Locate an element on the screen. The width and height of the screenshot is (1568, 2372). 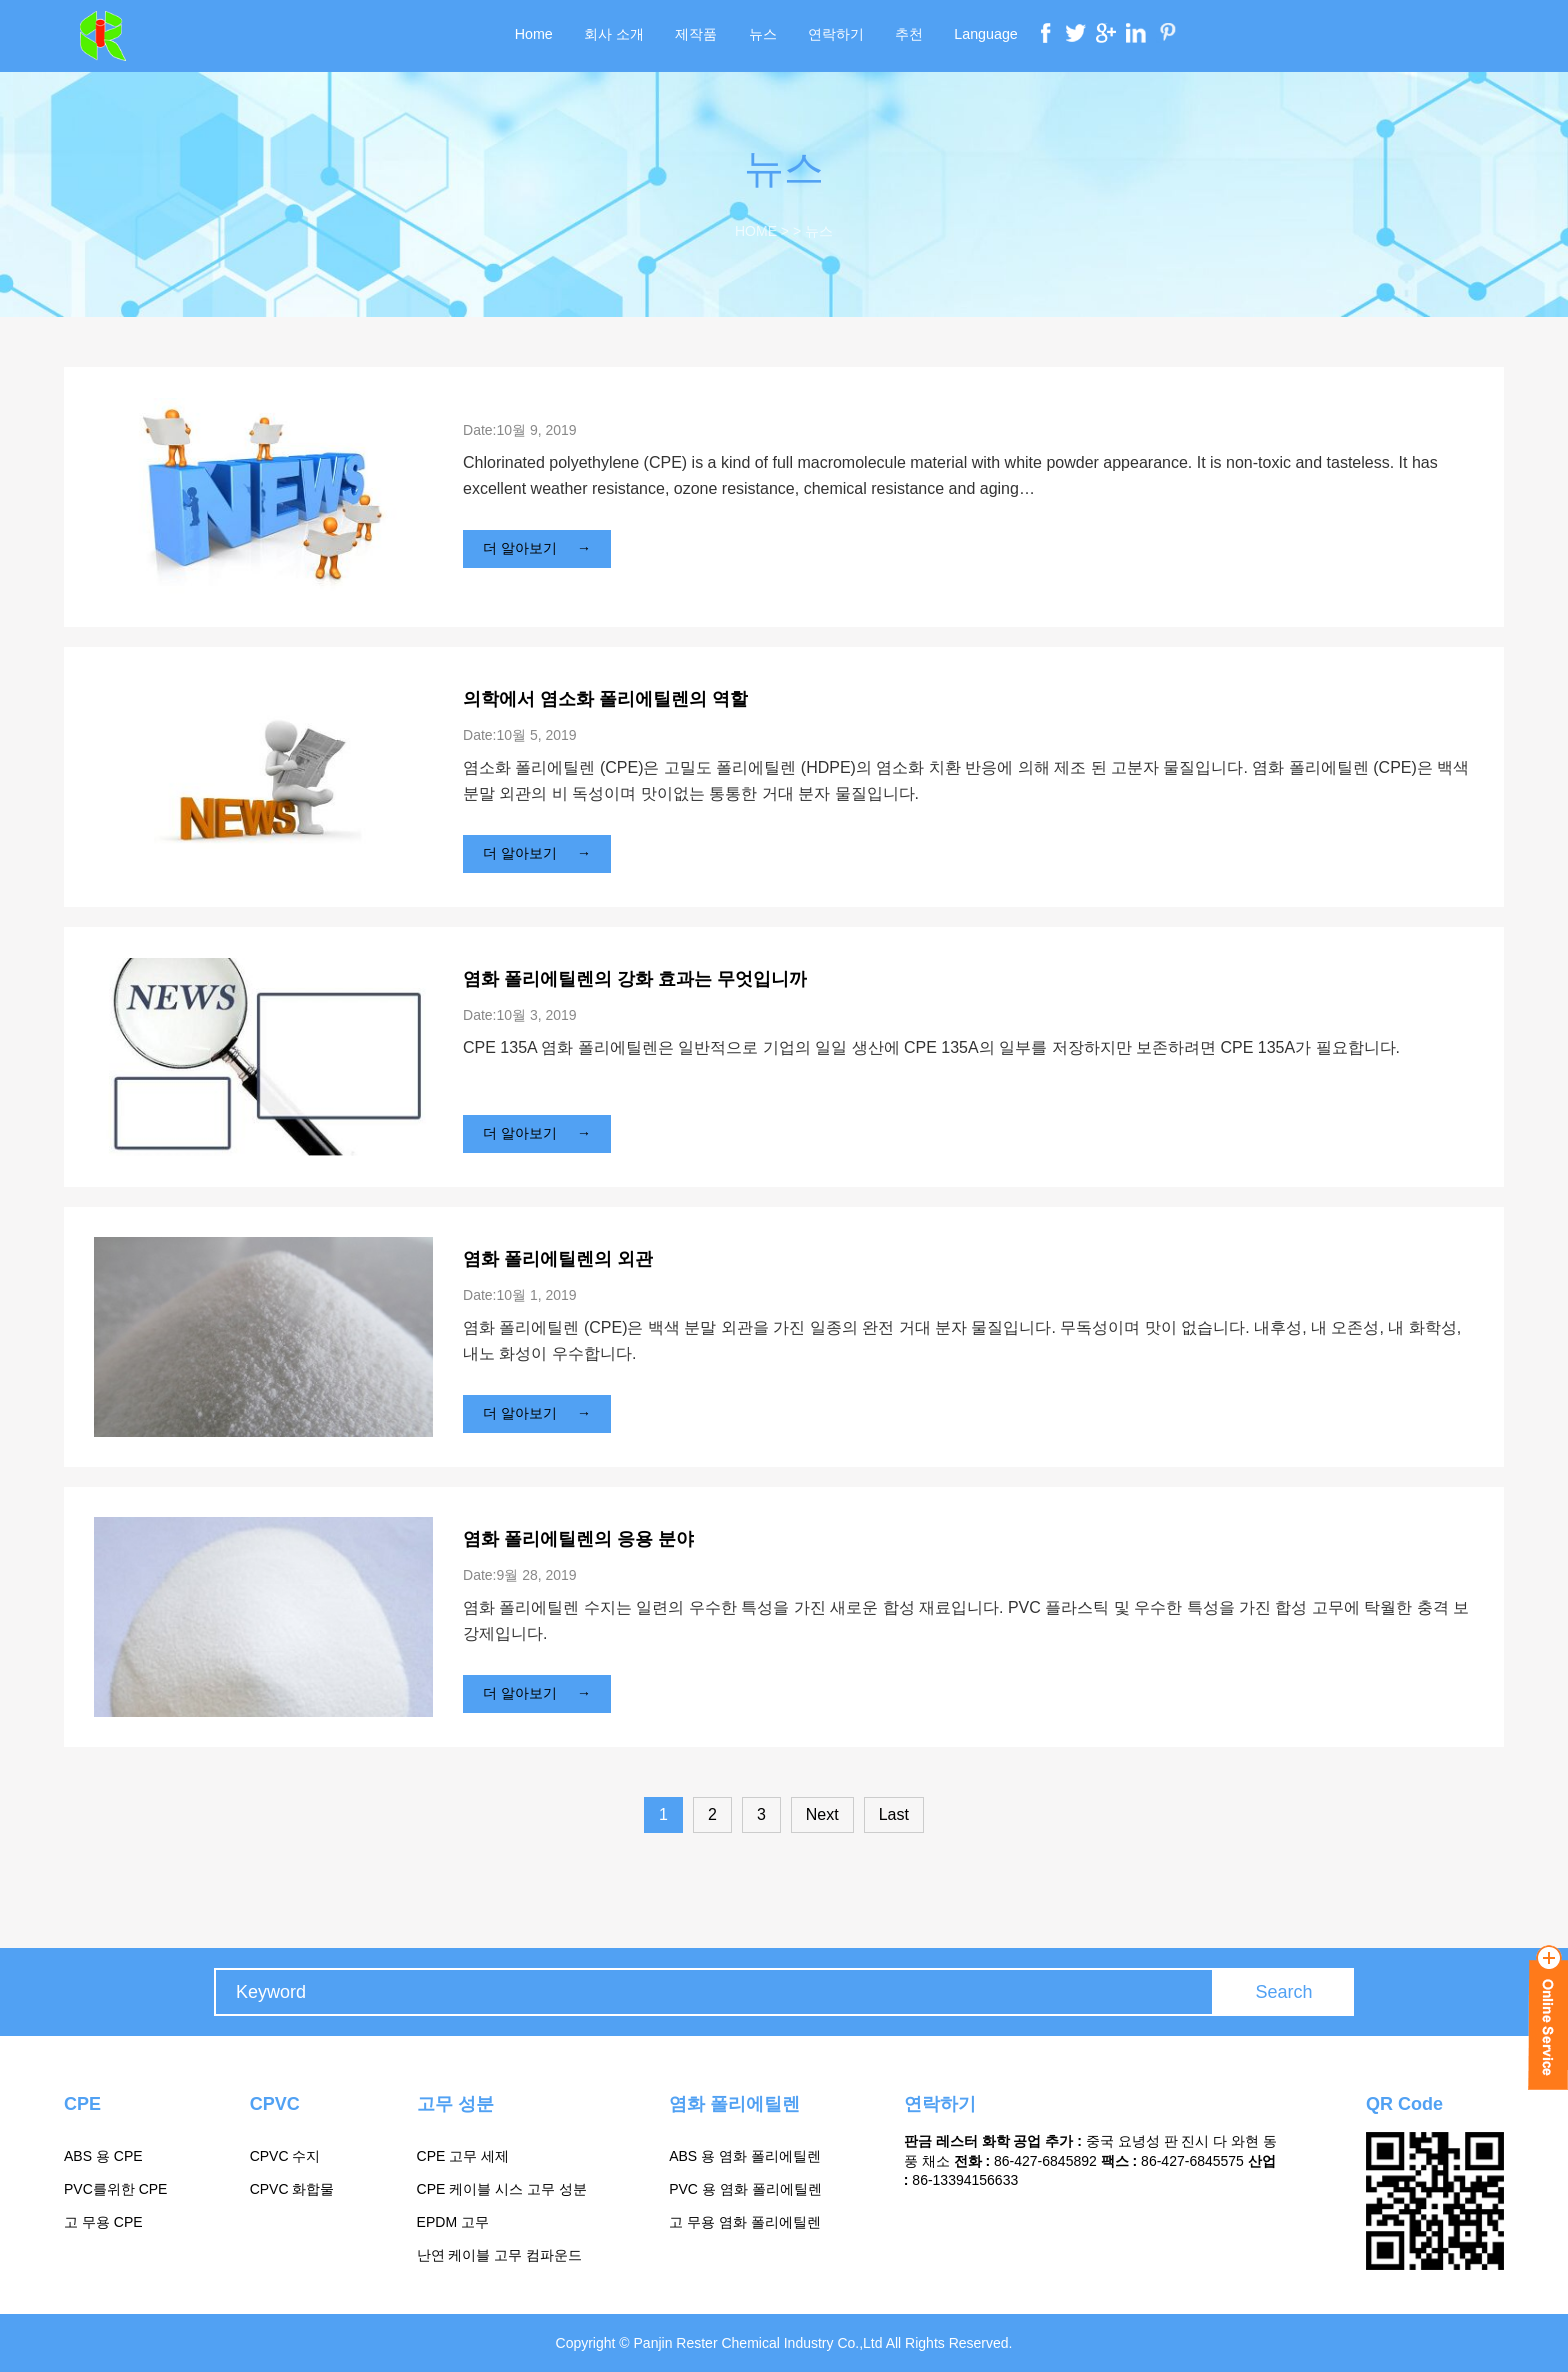
CPE is located at coordinates (82, 2104).